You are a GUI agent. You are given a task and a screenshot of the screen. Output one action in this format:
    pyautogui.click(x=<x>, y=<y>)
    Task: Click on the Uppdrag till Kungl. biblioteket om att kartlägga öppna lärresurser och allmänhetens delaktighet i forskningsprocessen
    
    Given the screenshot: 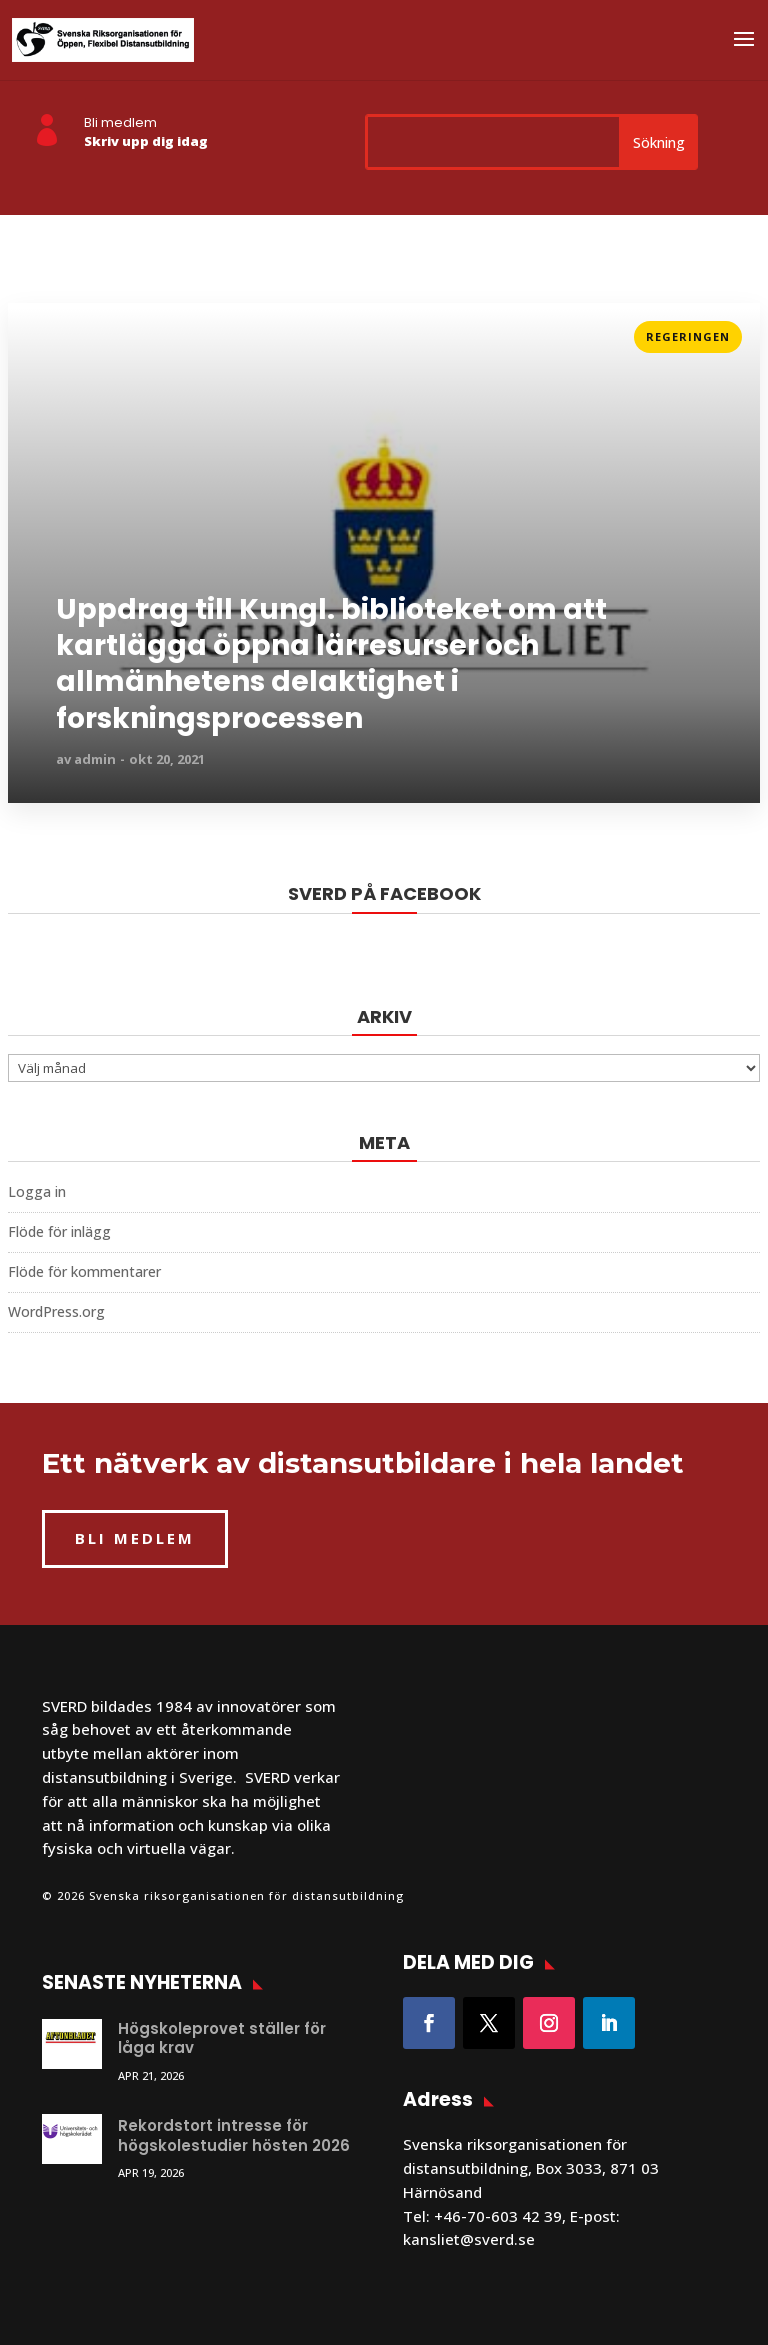 What is the action you would take?
    pyautogui.click(x=331, y=665)
    